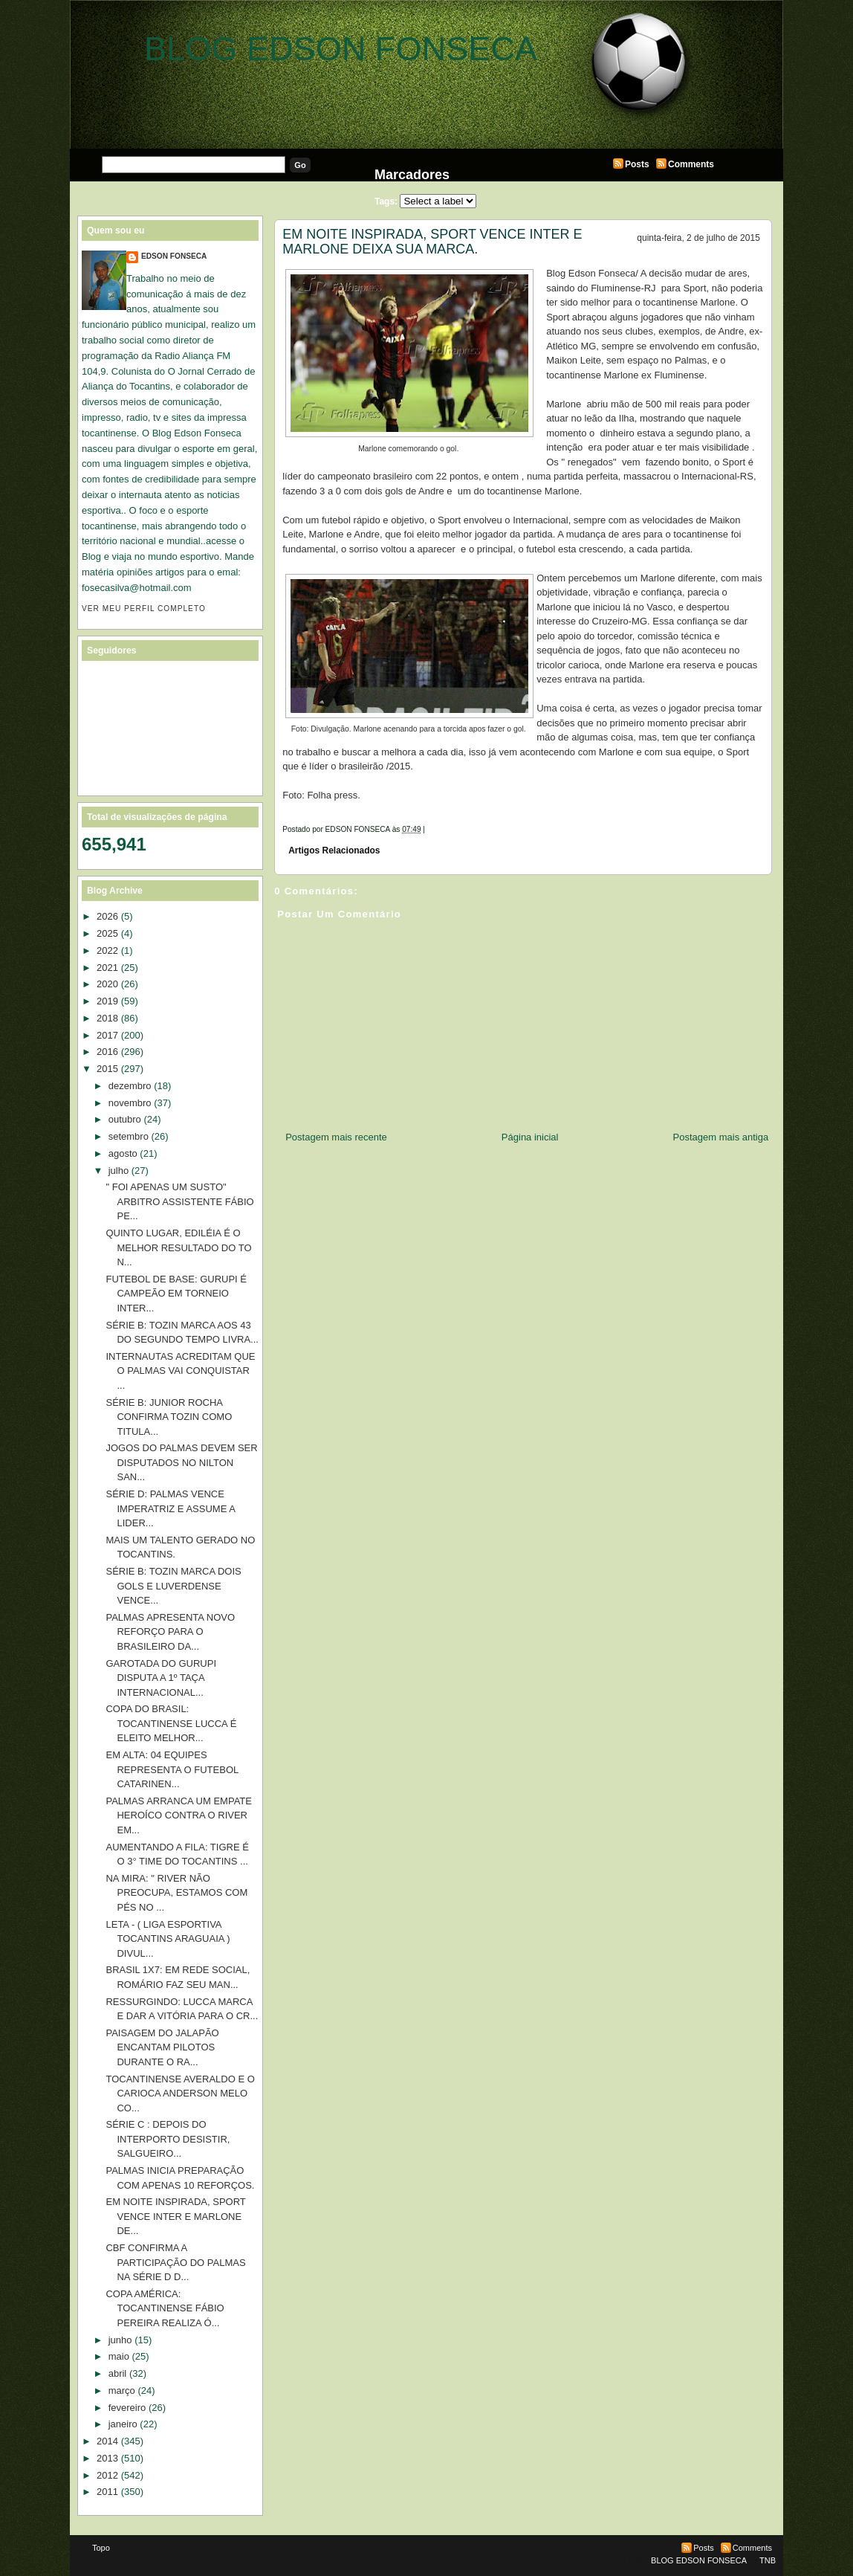 The height and width of the screenshot is (2576, 853). What do you see at coordinates (107, 1018) in the screenshot?
I see `2018` at bounding box center [107, 1018].